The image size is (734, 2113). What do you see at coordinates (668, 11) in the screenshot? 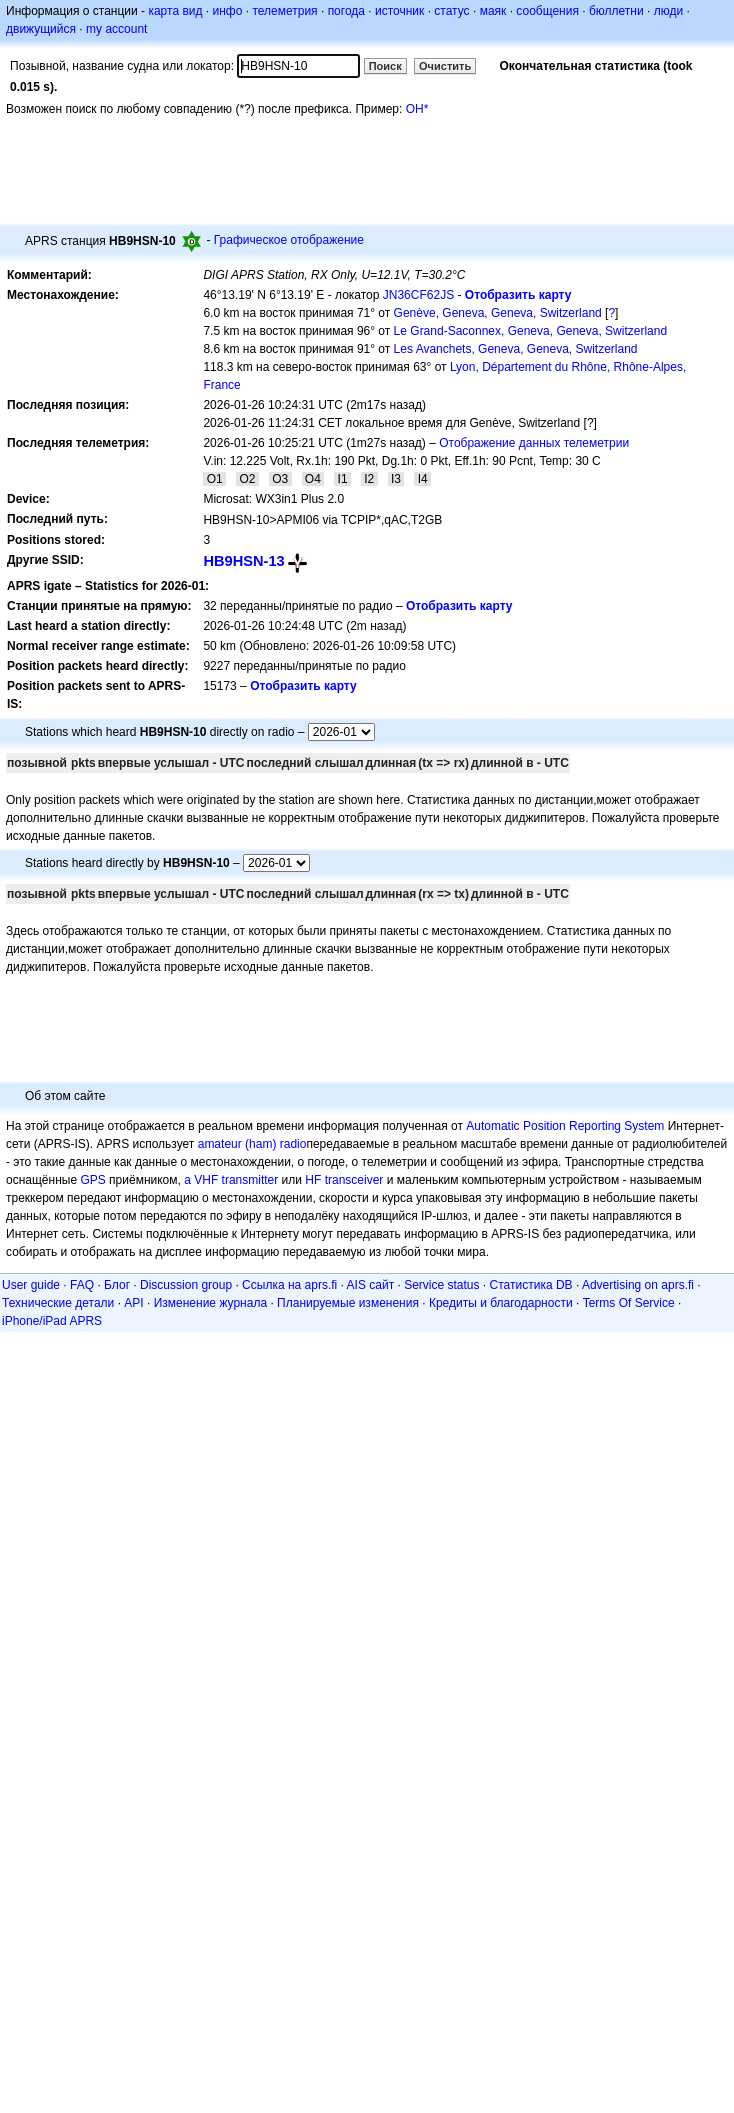
I see `люди` at bounding box center [668, 11].